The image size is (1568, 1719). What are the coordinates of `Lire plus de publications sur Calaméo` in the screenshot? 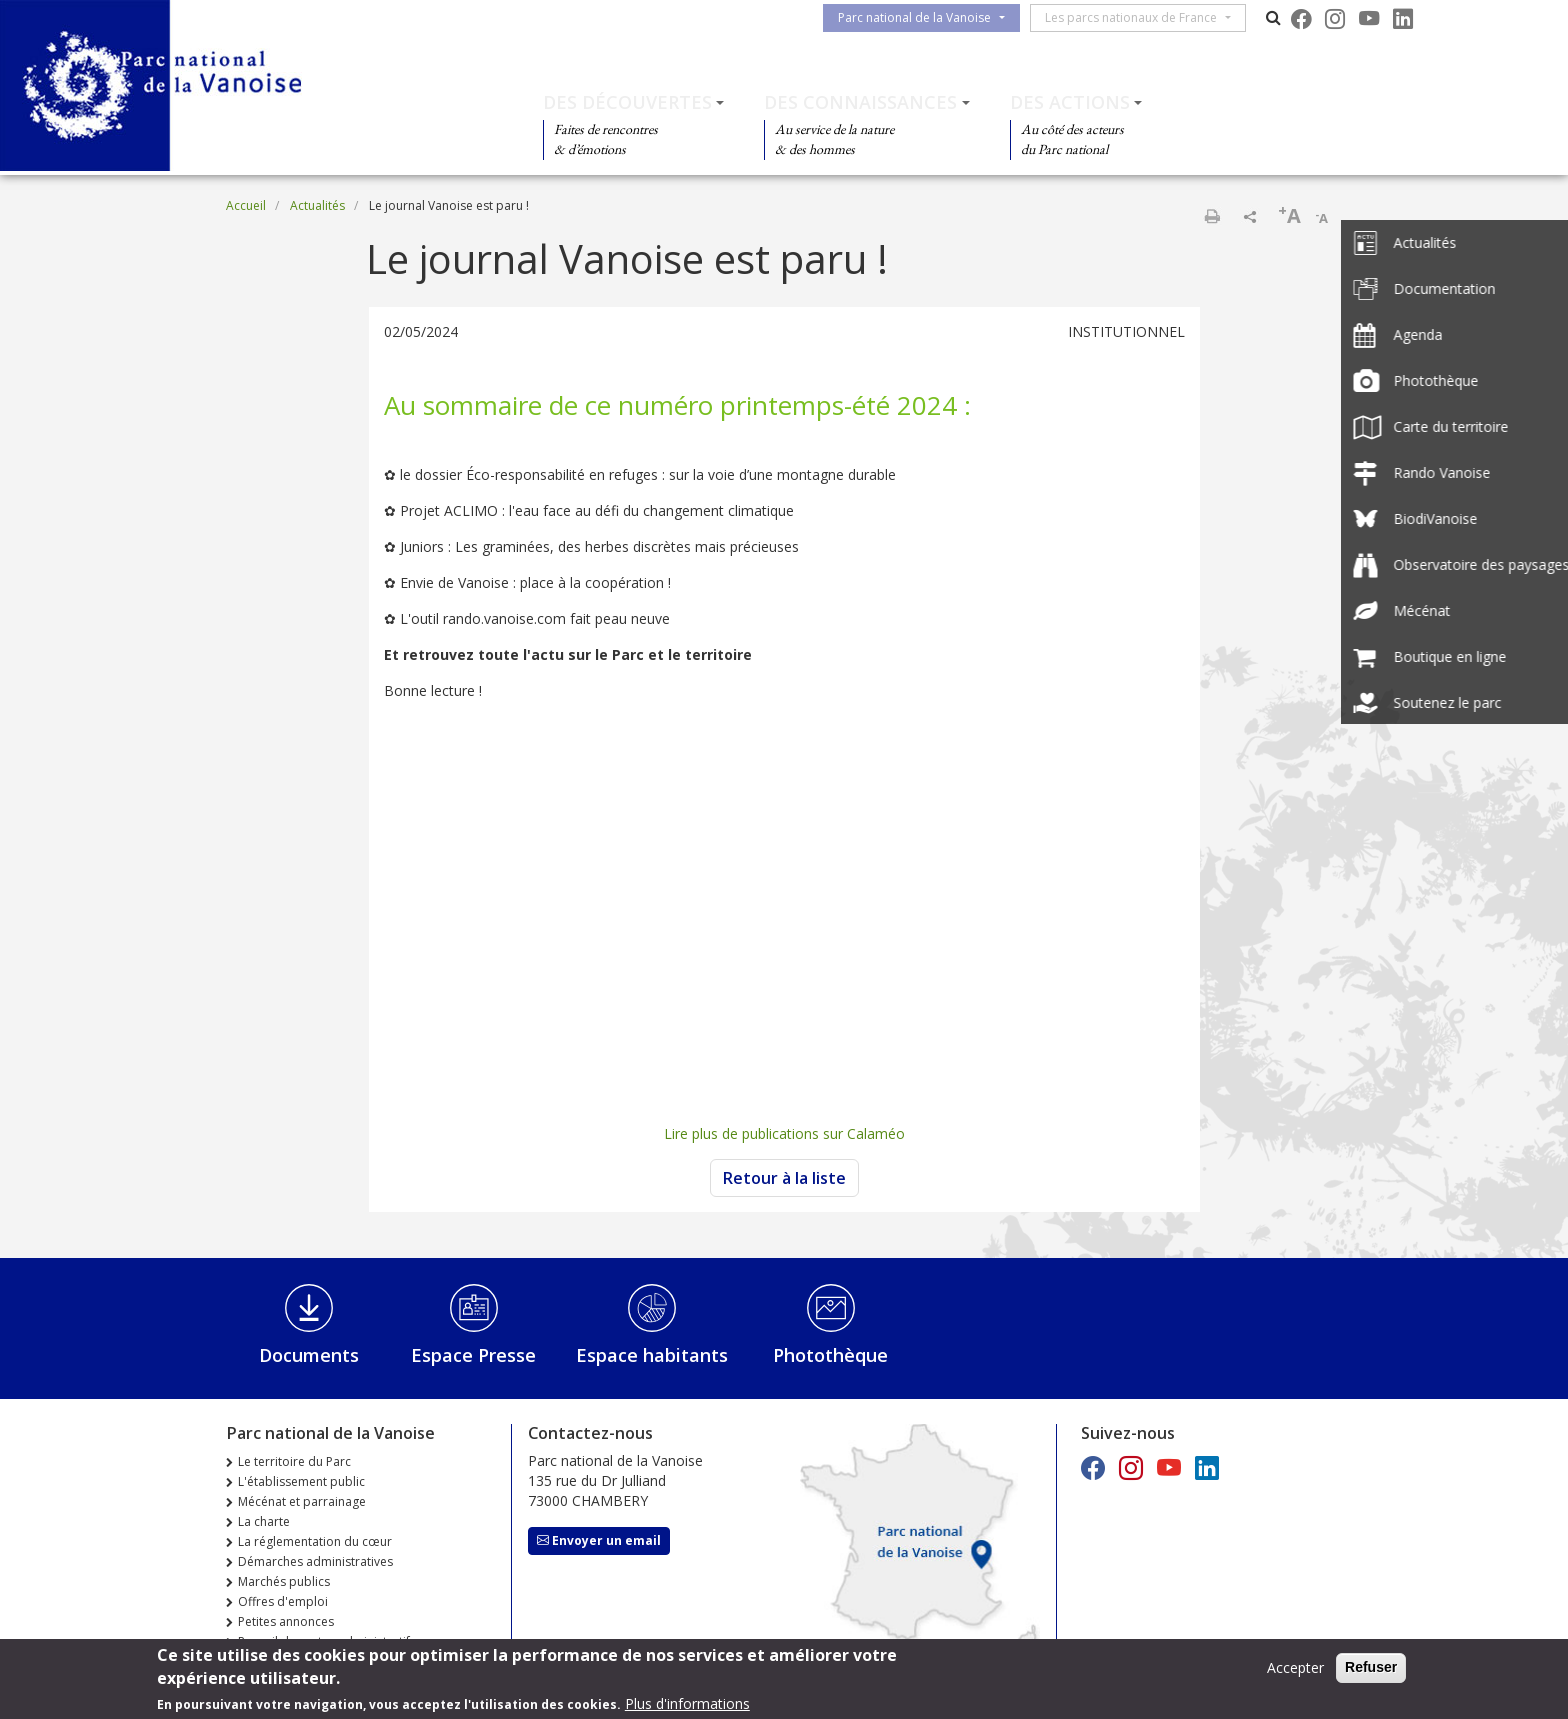 It's located at (784, 1133).